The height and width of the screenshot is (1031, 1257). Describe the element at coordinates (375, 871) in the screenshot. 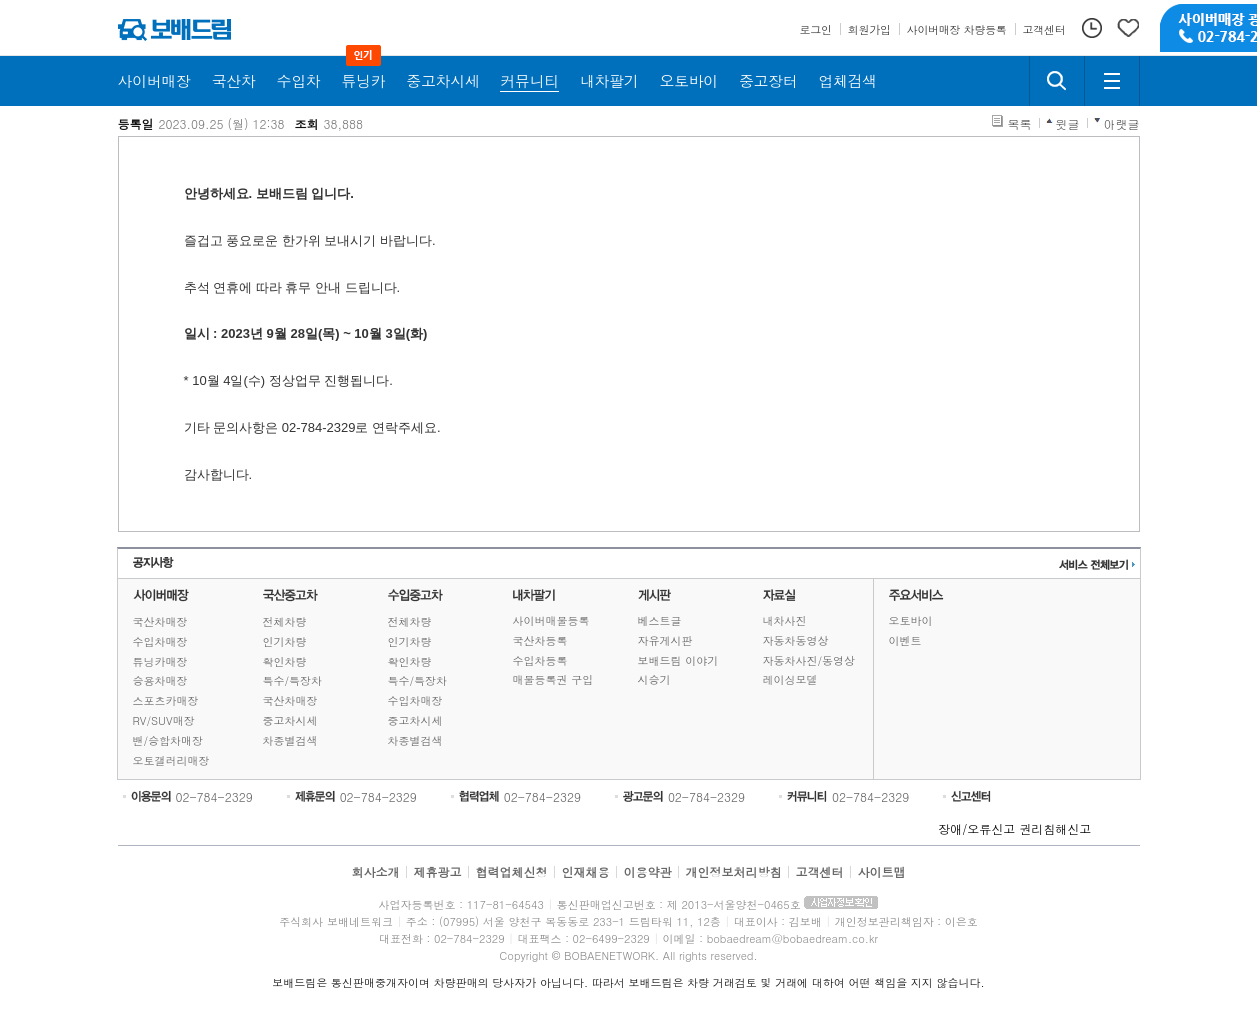

I see `회사소개` at that location.